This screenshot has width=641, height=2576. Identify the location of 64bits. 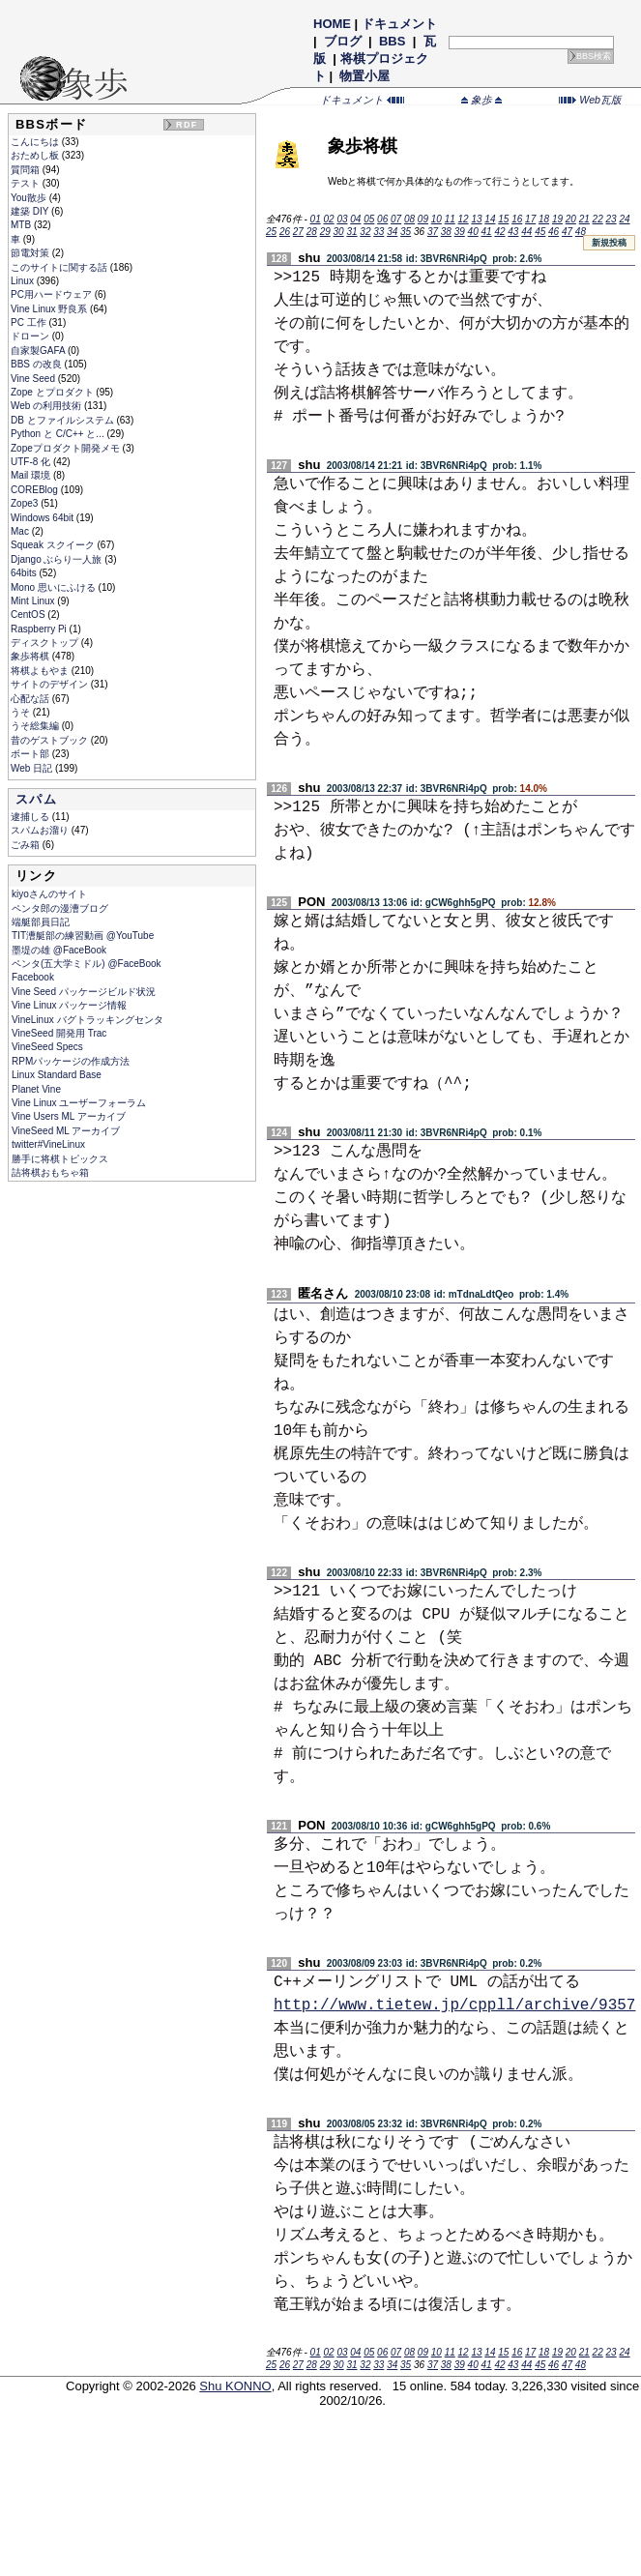
(25, 573).